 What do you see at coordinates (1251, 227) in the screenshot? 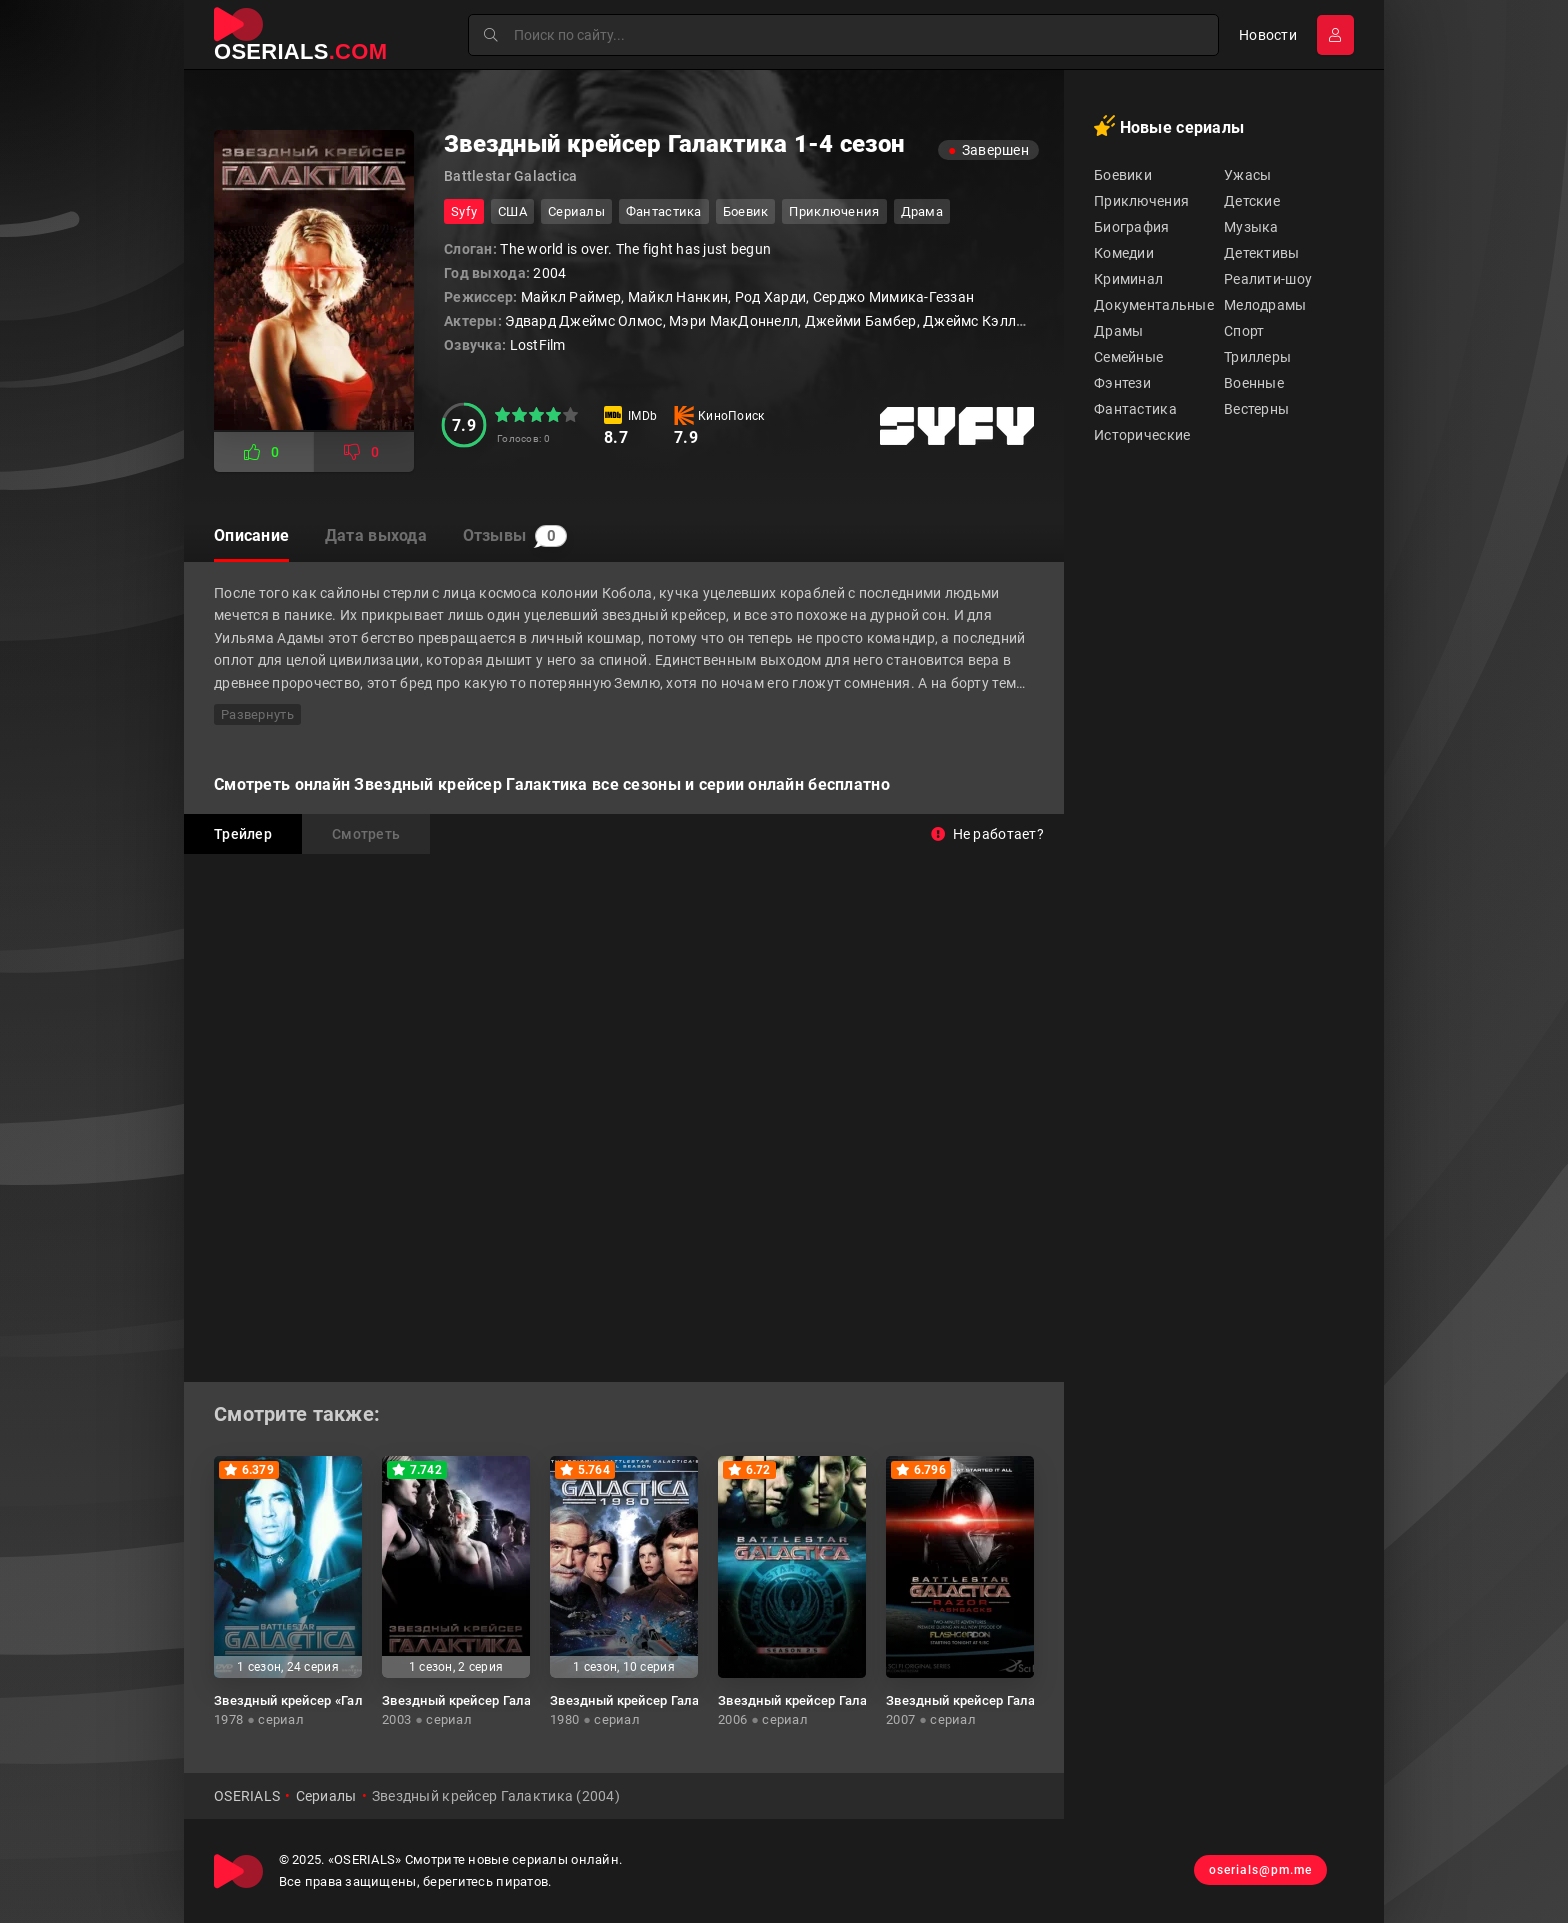
I see `Музыка` at bounding box center [1251, 227].